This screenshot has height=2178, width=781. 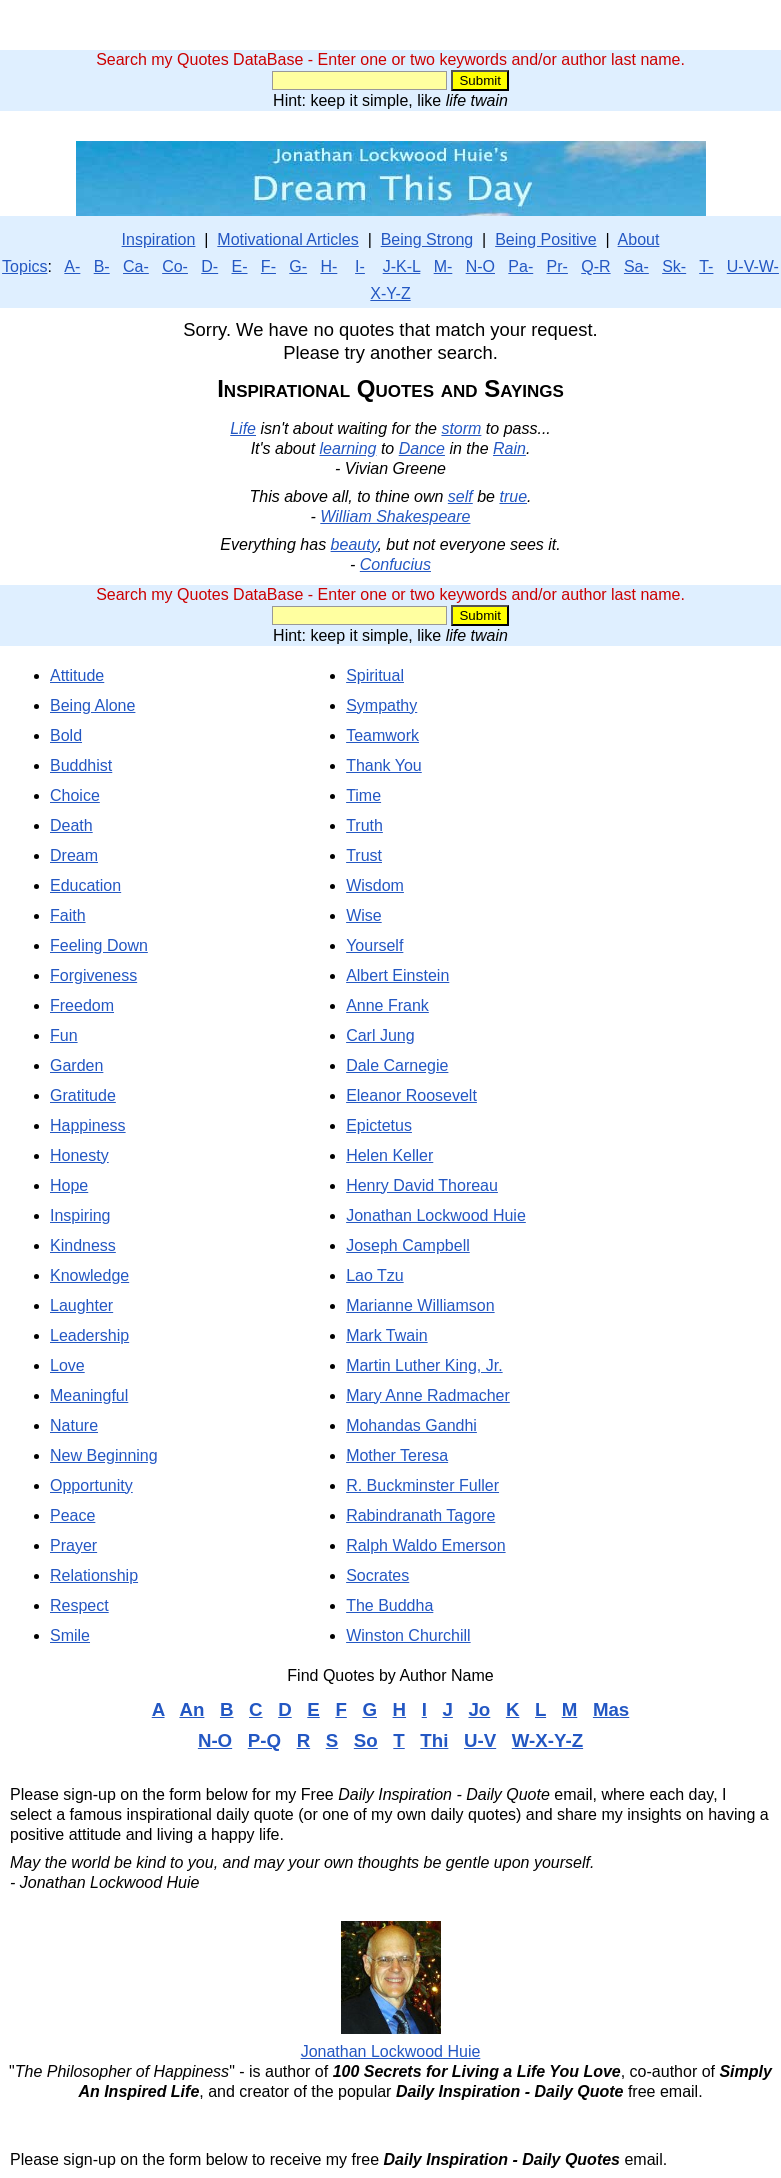 I want to click on Peace, so click(x=72, y=1515).